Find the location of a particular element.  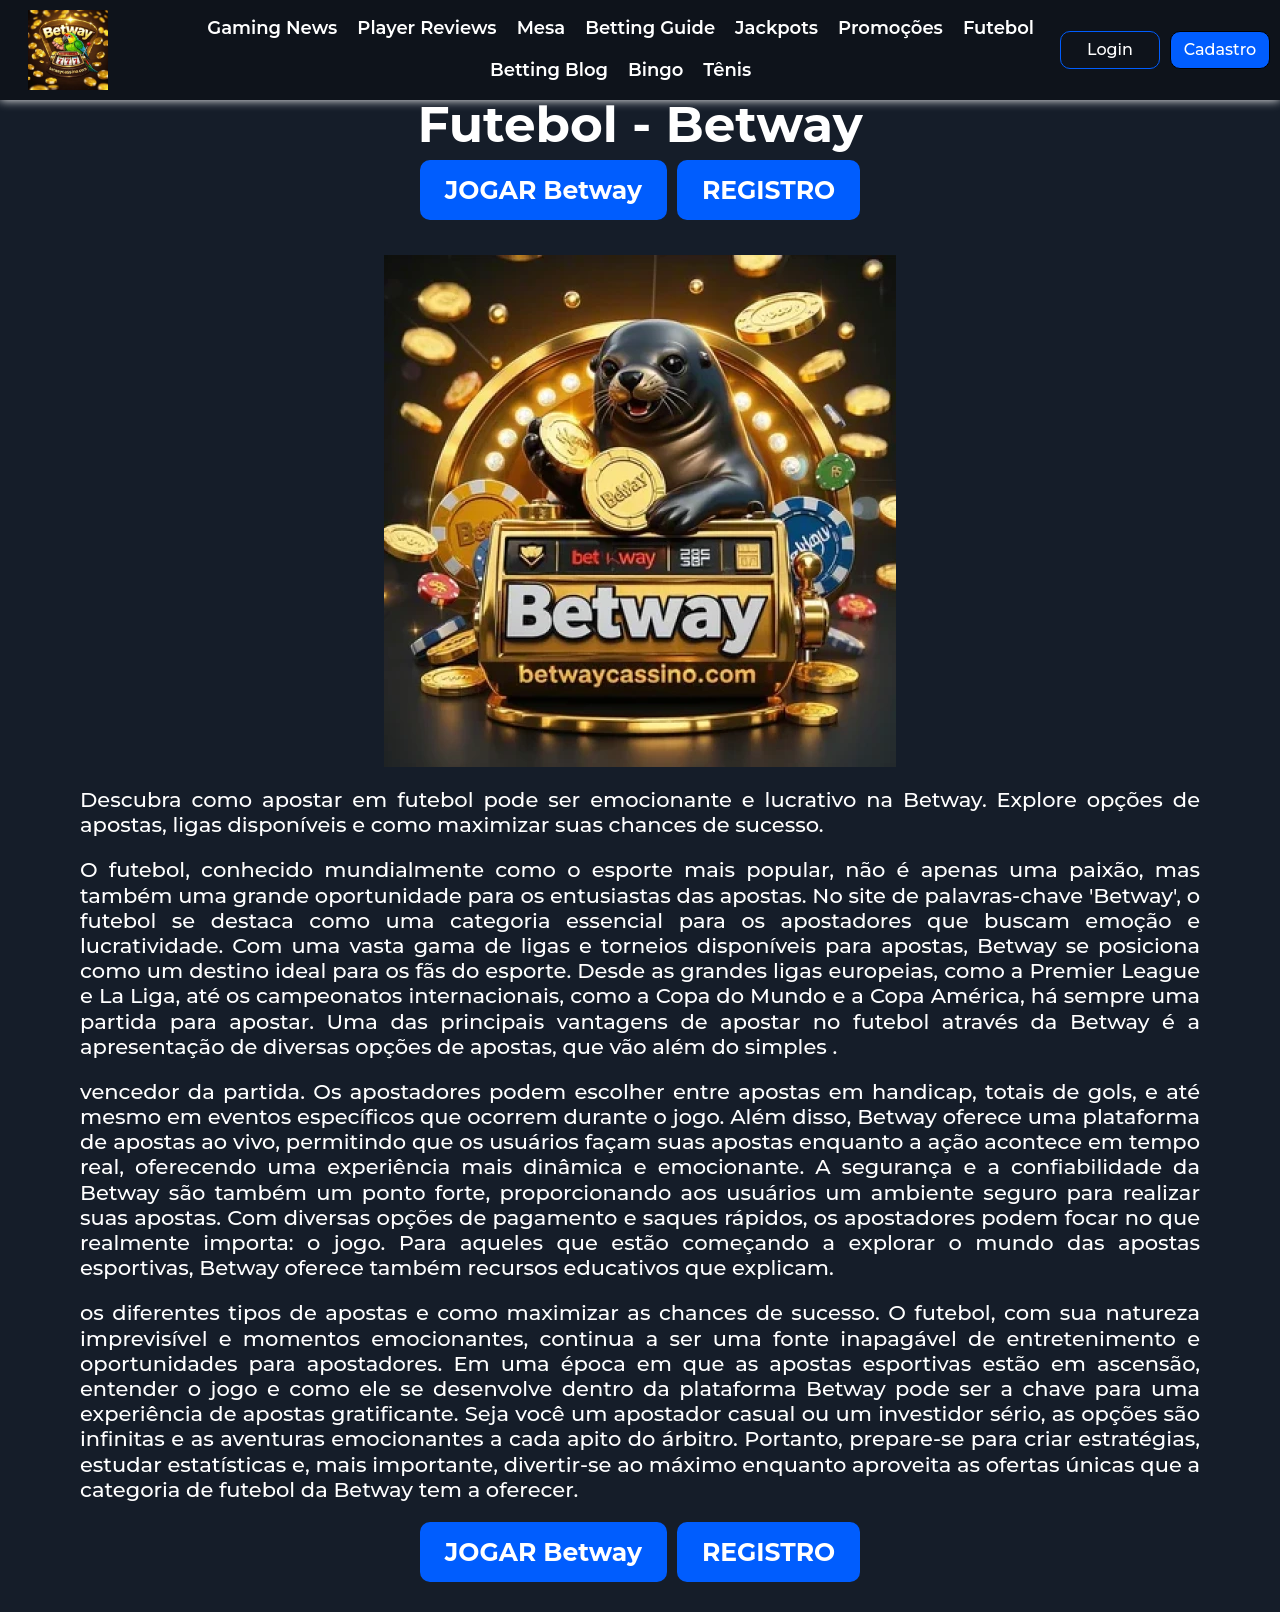

Futebol is located at coordinates (998, 28).